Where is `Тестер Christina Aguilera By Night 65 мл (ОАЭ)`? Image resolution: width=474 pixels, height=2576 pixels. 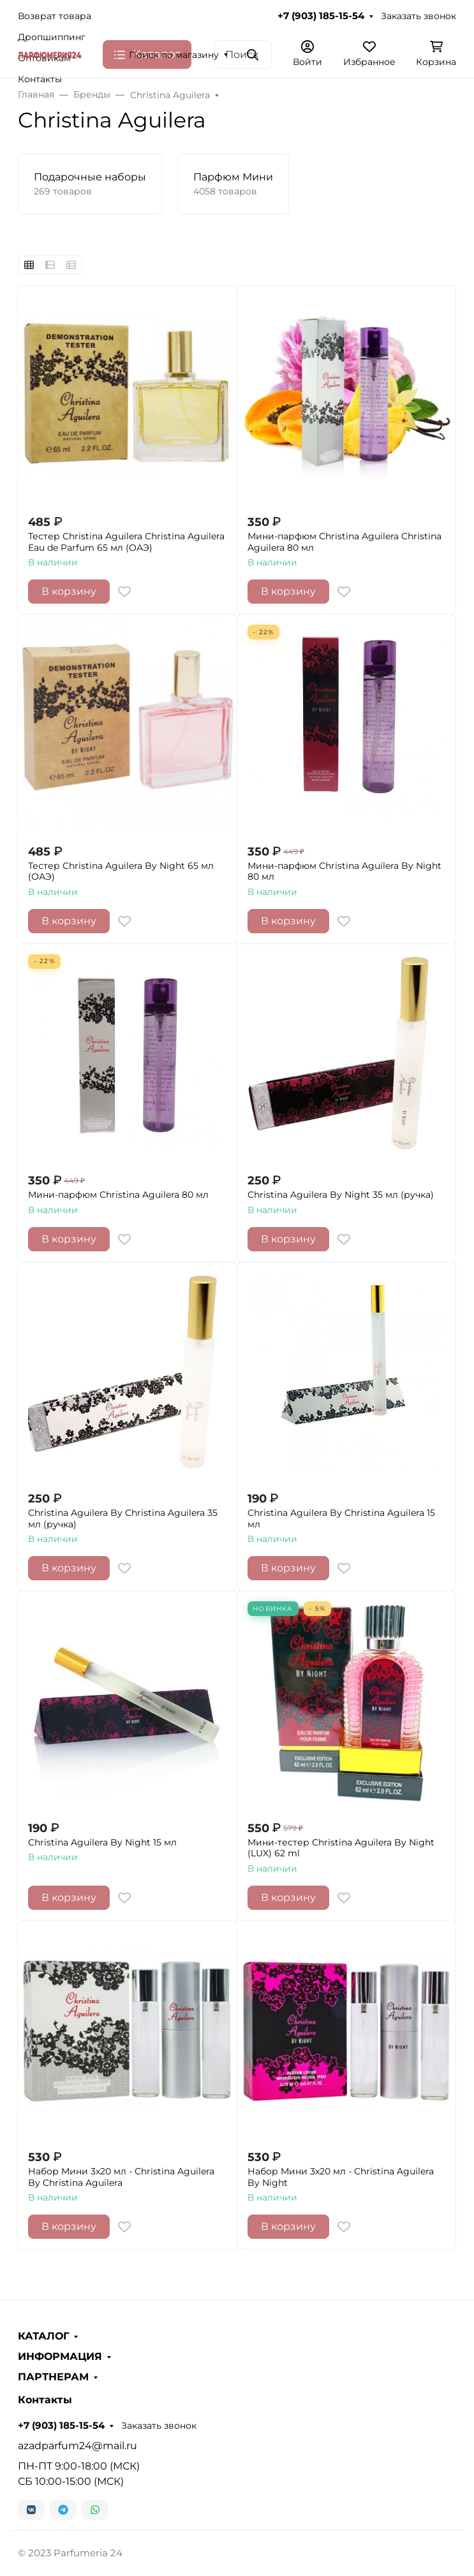
Тестер Christina Aguilera By Night 65 мл (ОАЭ) is located at coordinates (121, 872).